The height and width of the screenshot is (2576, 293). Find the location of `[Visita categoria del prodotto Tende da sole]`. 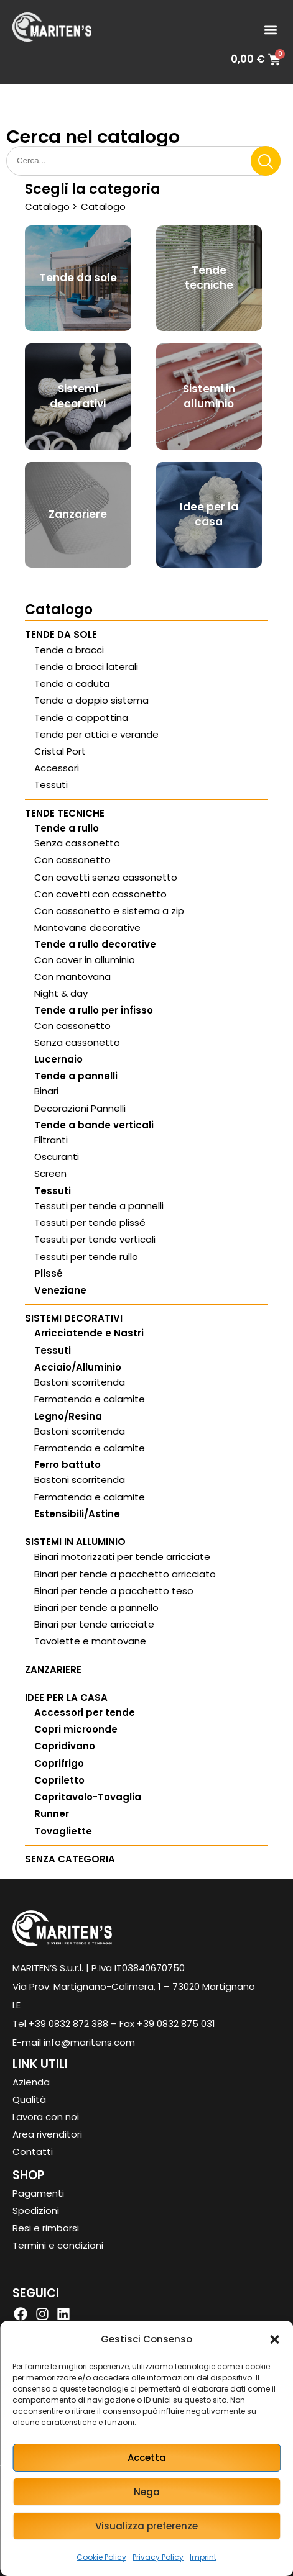

[Visita categoria del prodotto Tende da sole] is located at coordinates (78, 278).